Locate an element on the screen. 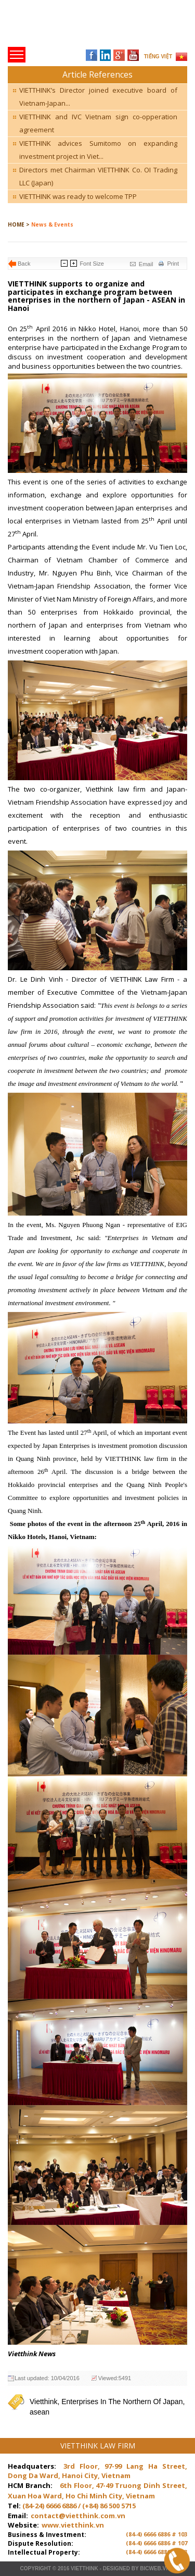 The image size is (195, 2576). TIẾNG VIỆT is located at coordinates (158, 56).